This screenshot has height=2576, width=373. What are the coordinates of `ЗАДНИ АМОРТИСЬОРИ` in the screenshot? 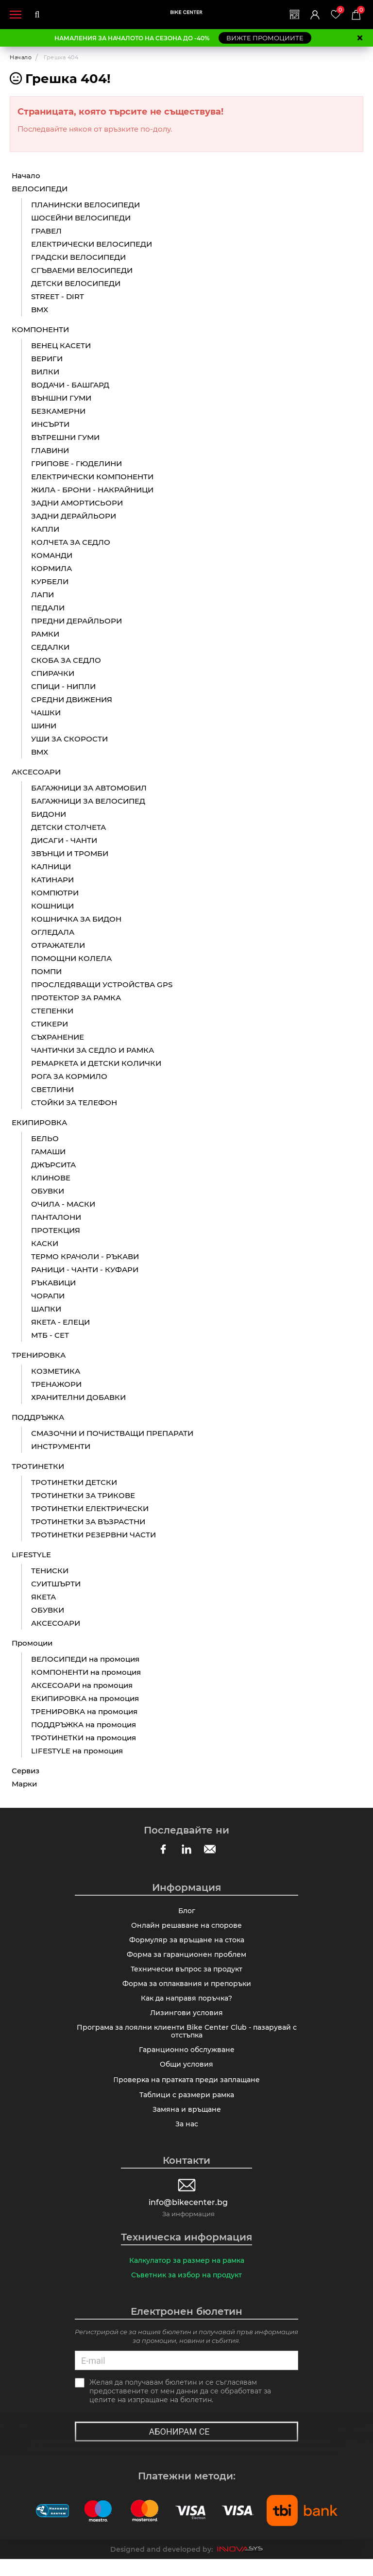 It's located at (77, 503).